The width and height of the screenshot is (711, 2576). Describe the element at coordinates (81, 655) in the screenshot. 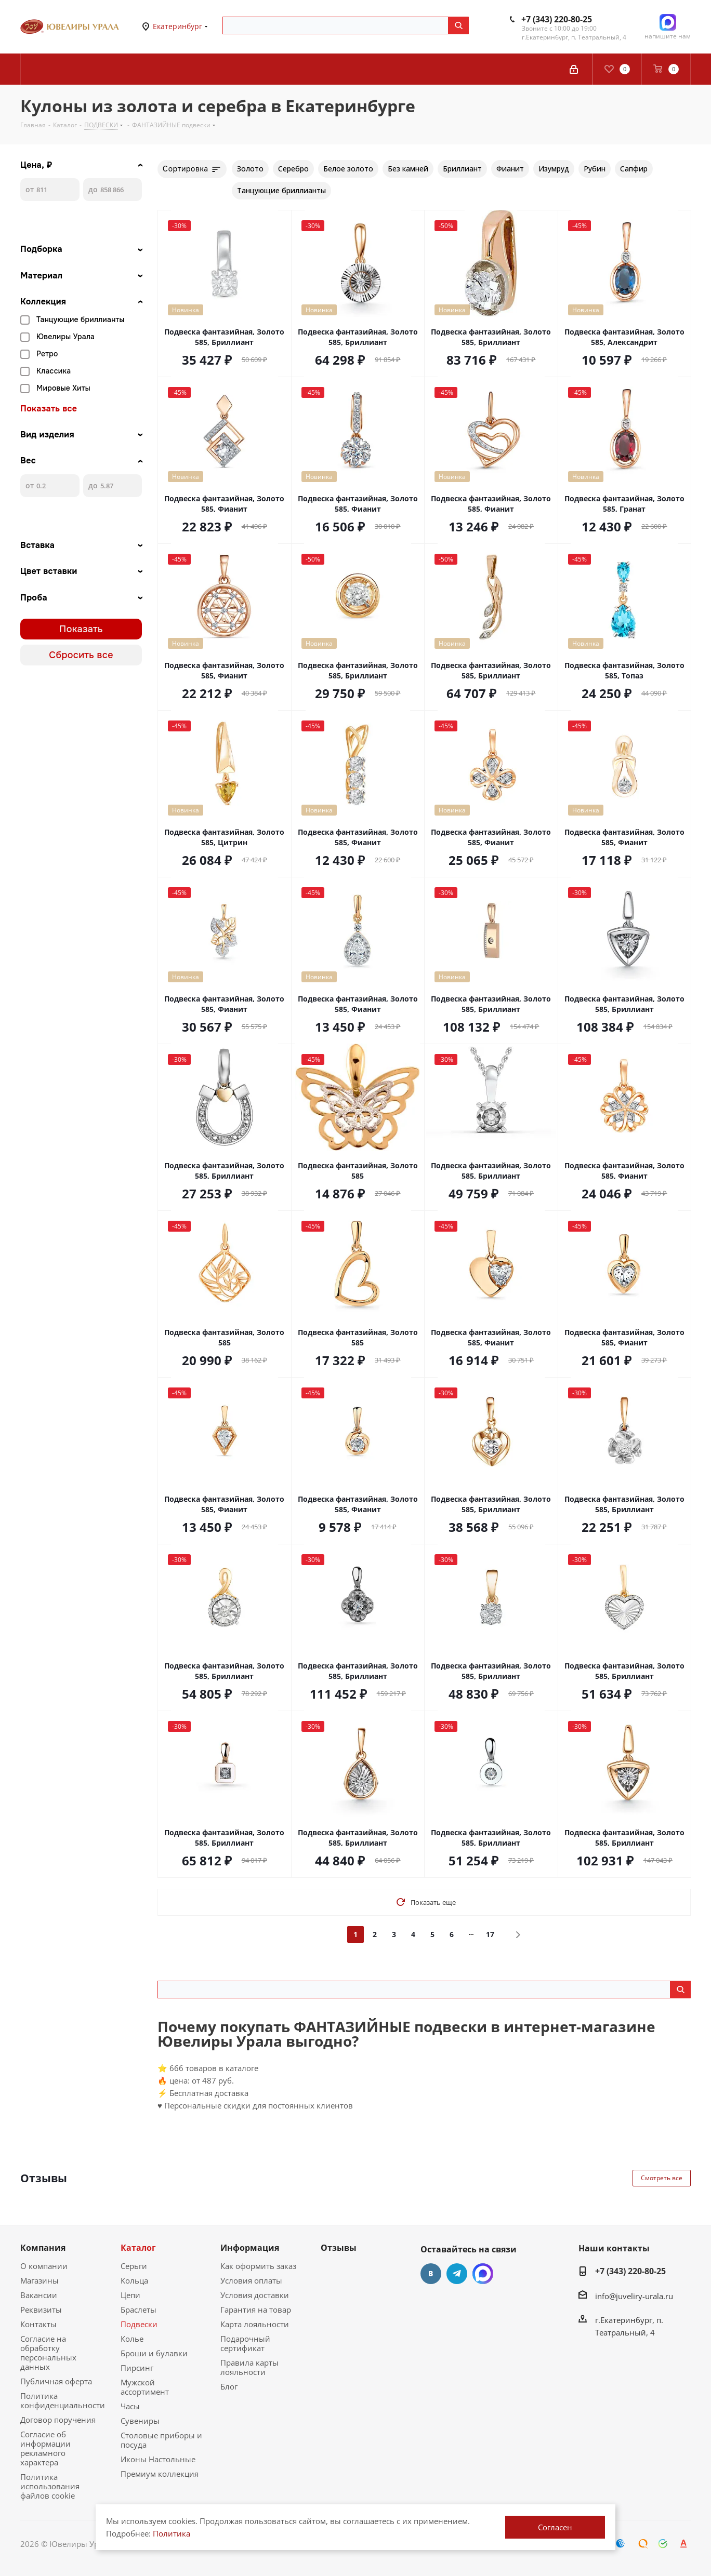

I see `Сбросить все` at that location.